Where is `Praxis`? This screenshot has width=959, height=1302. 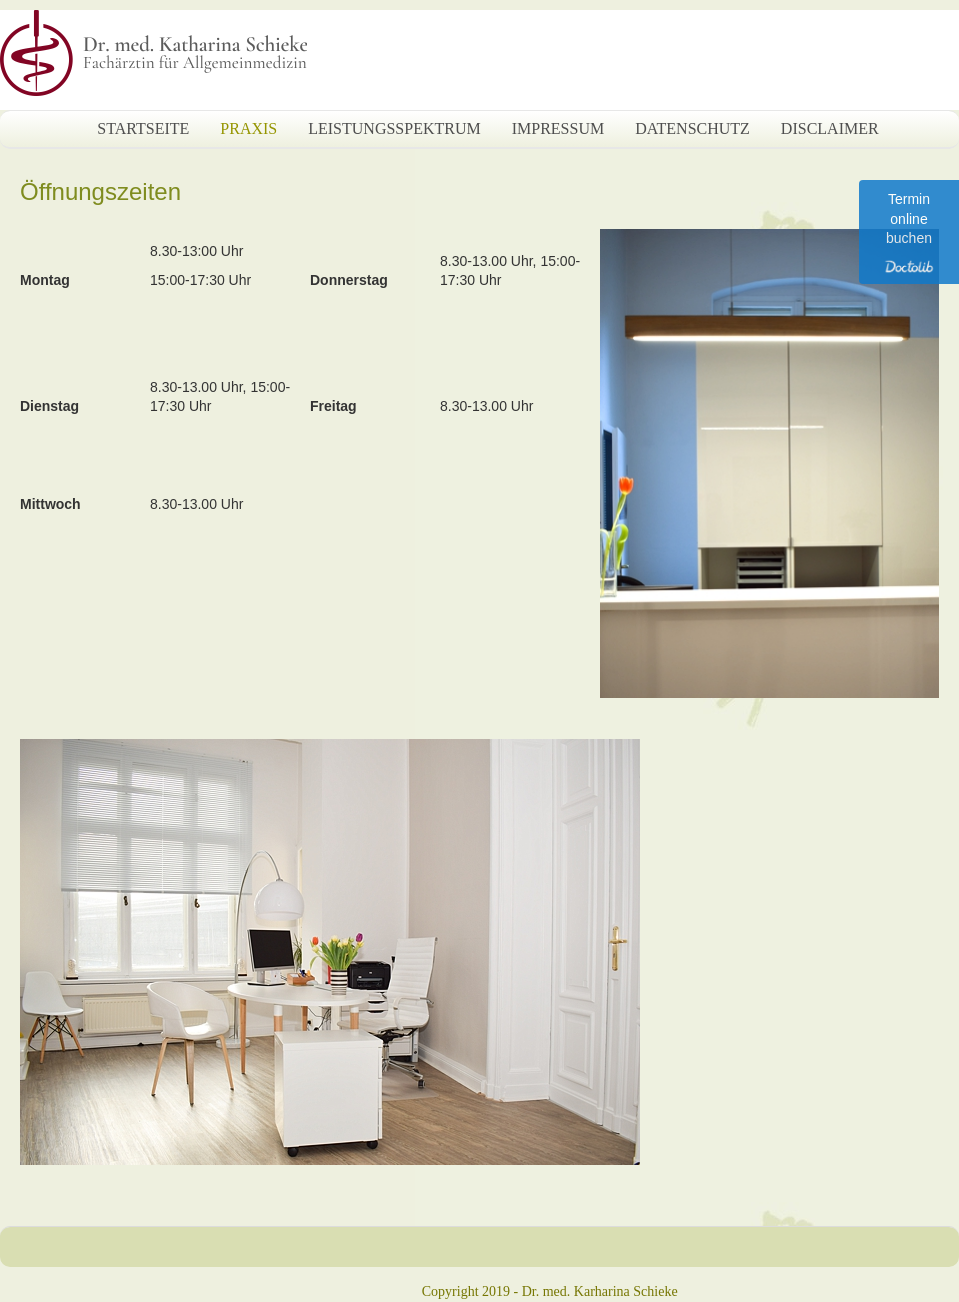
Praxis is located at coordinates (248, 128).